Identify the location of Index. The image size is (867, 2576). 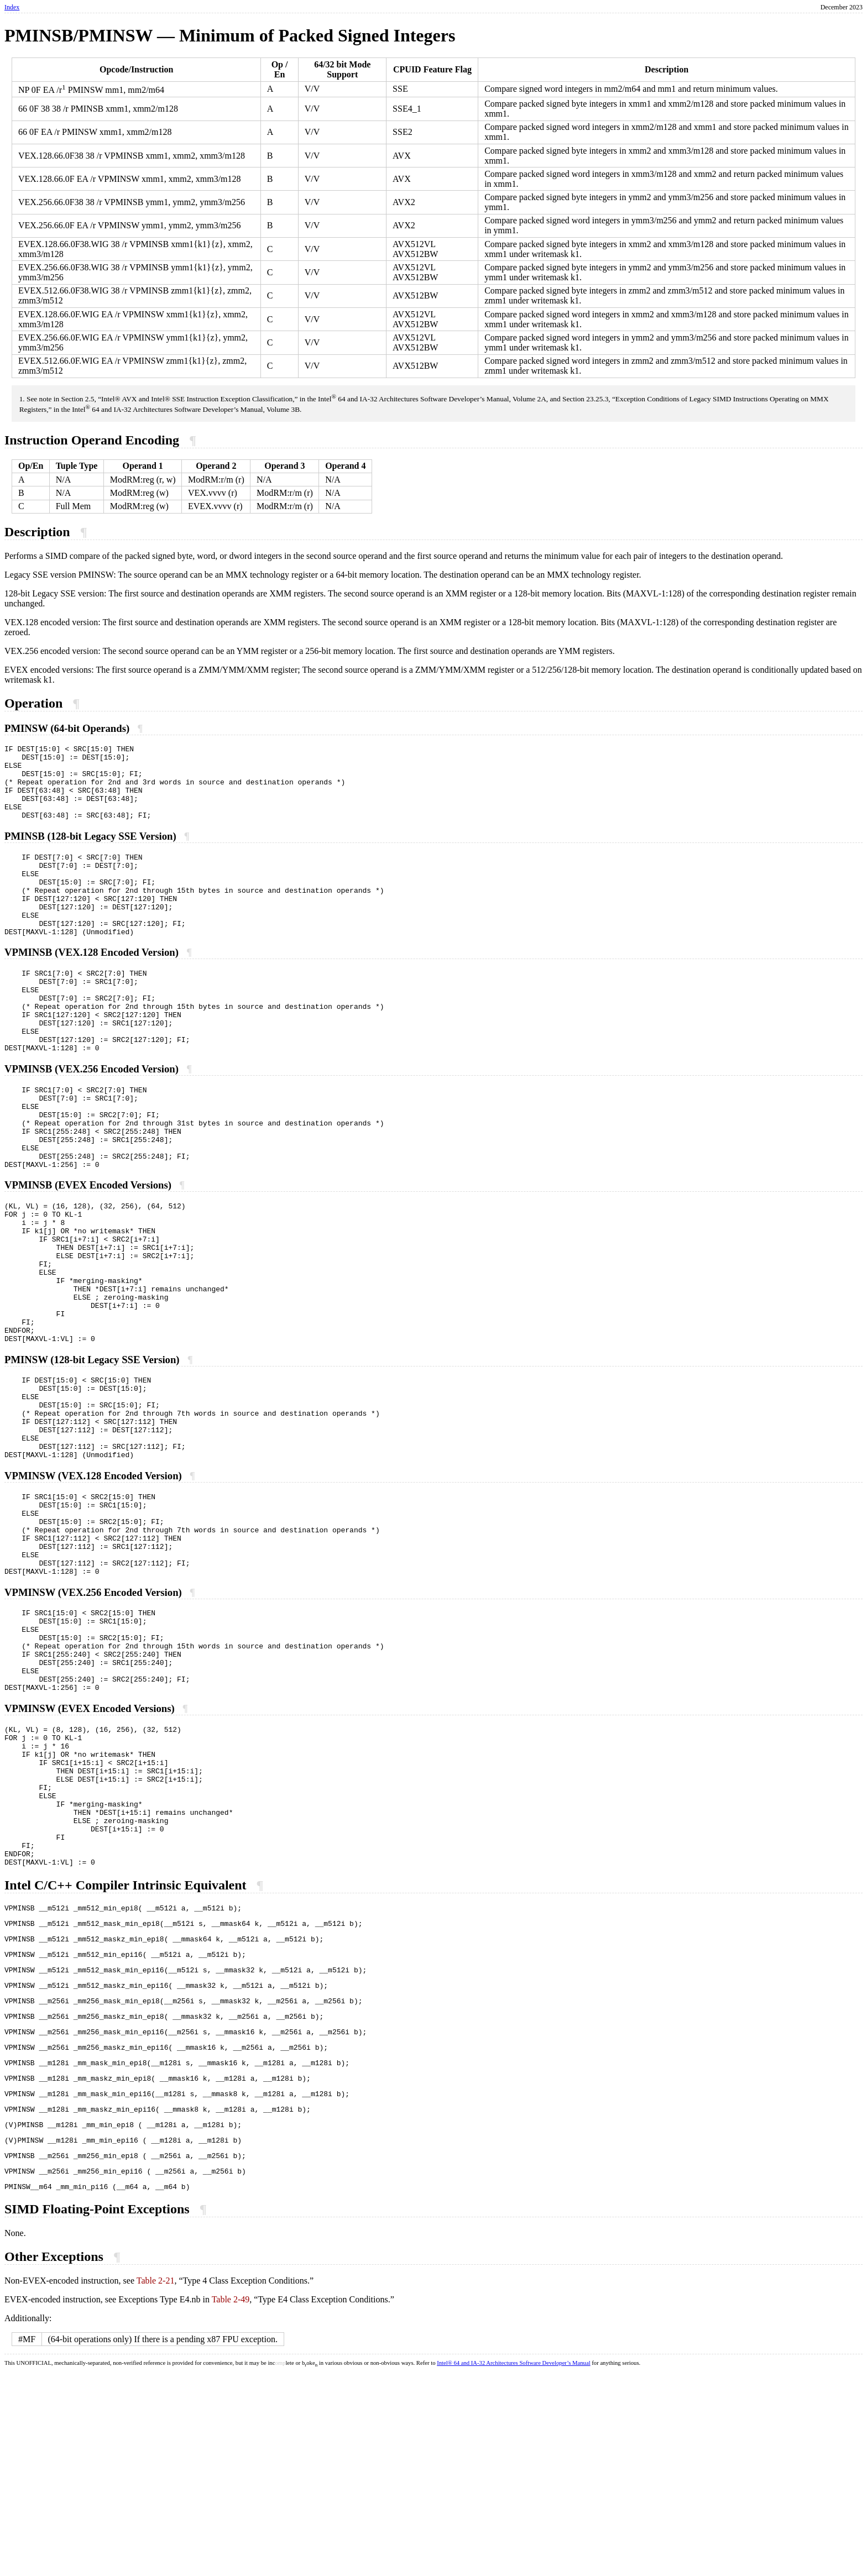
(11, 7).